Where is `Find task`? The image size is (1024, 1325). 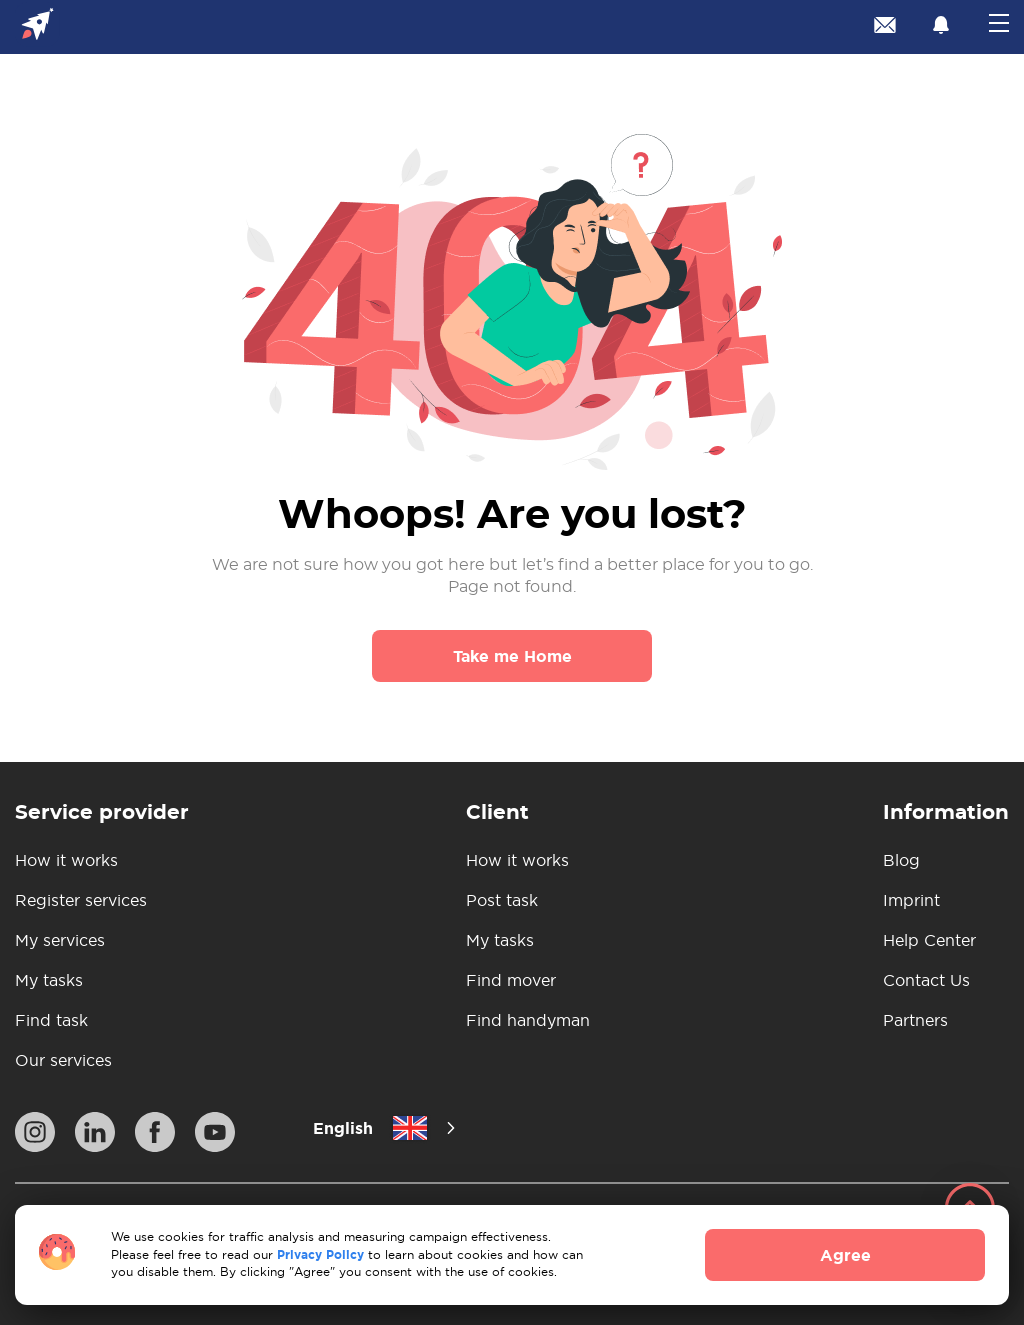 Find task is located at coordinates (51, 1020).